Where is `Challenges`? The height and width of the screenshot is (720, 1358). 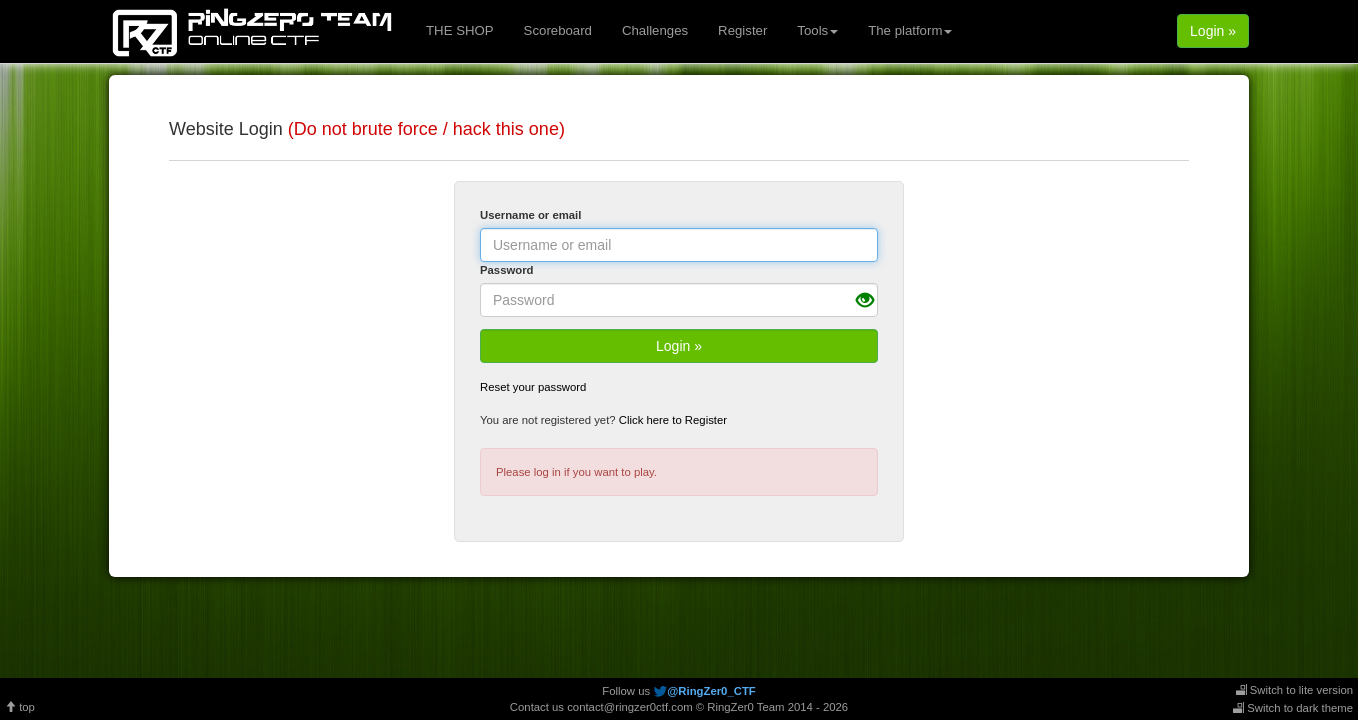 Challenges is located at coordinates (655, 30).